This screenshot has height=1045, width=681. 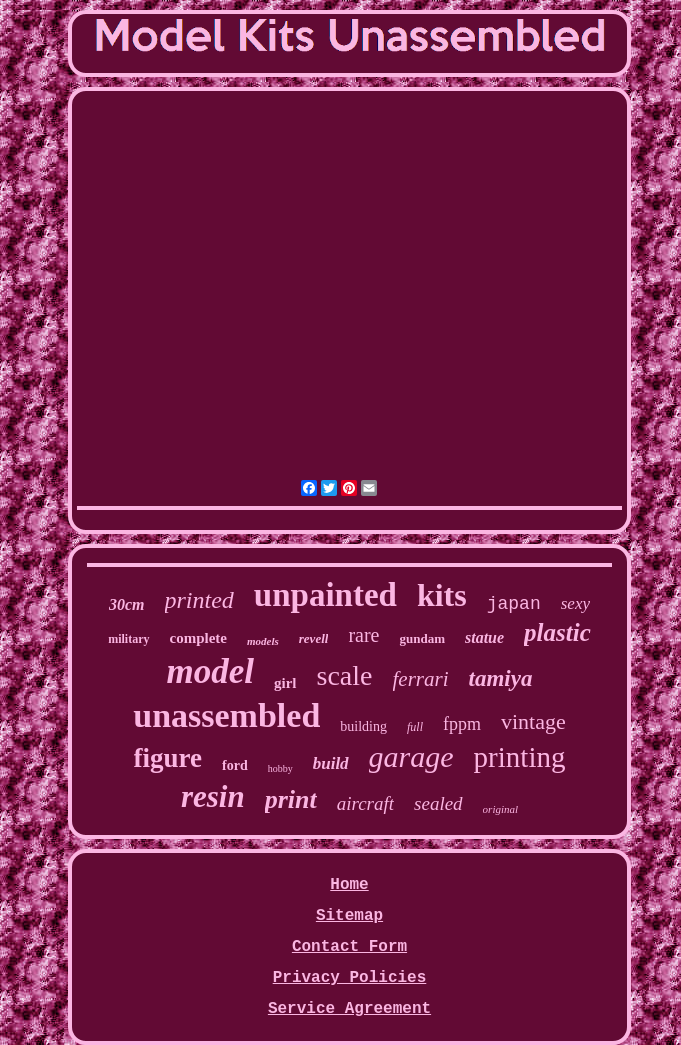 I want to click on unassembled, so click(x=226, y=715).